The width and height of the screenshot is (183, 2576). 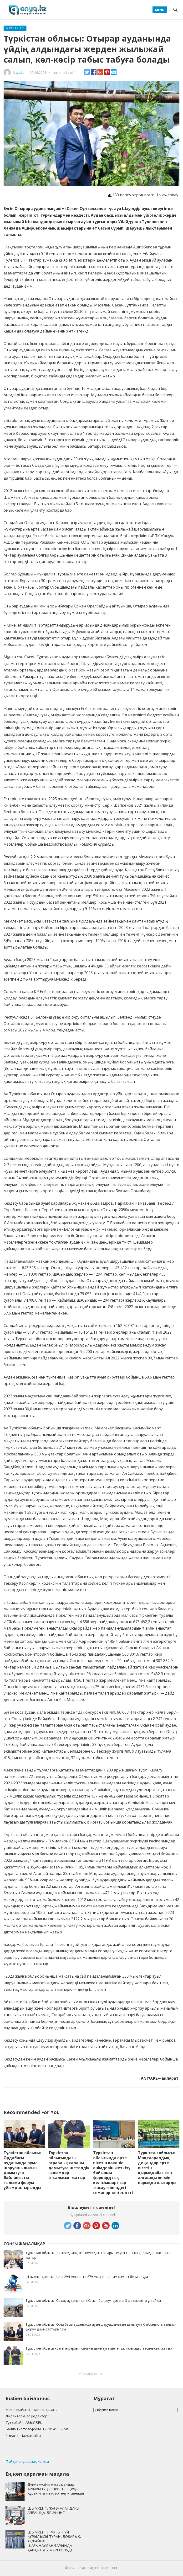 What do you see at coordinates (86, 2276) in the screenshot?
I see `Шымкент қаласындағы 294 мектепте 279 мыңнан астам оқушы білім алуда` at bounding box center [86, 2276].